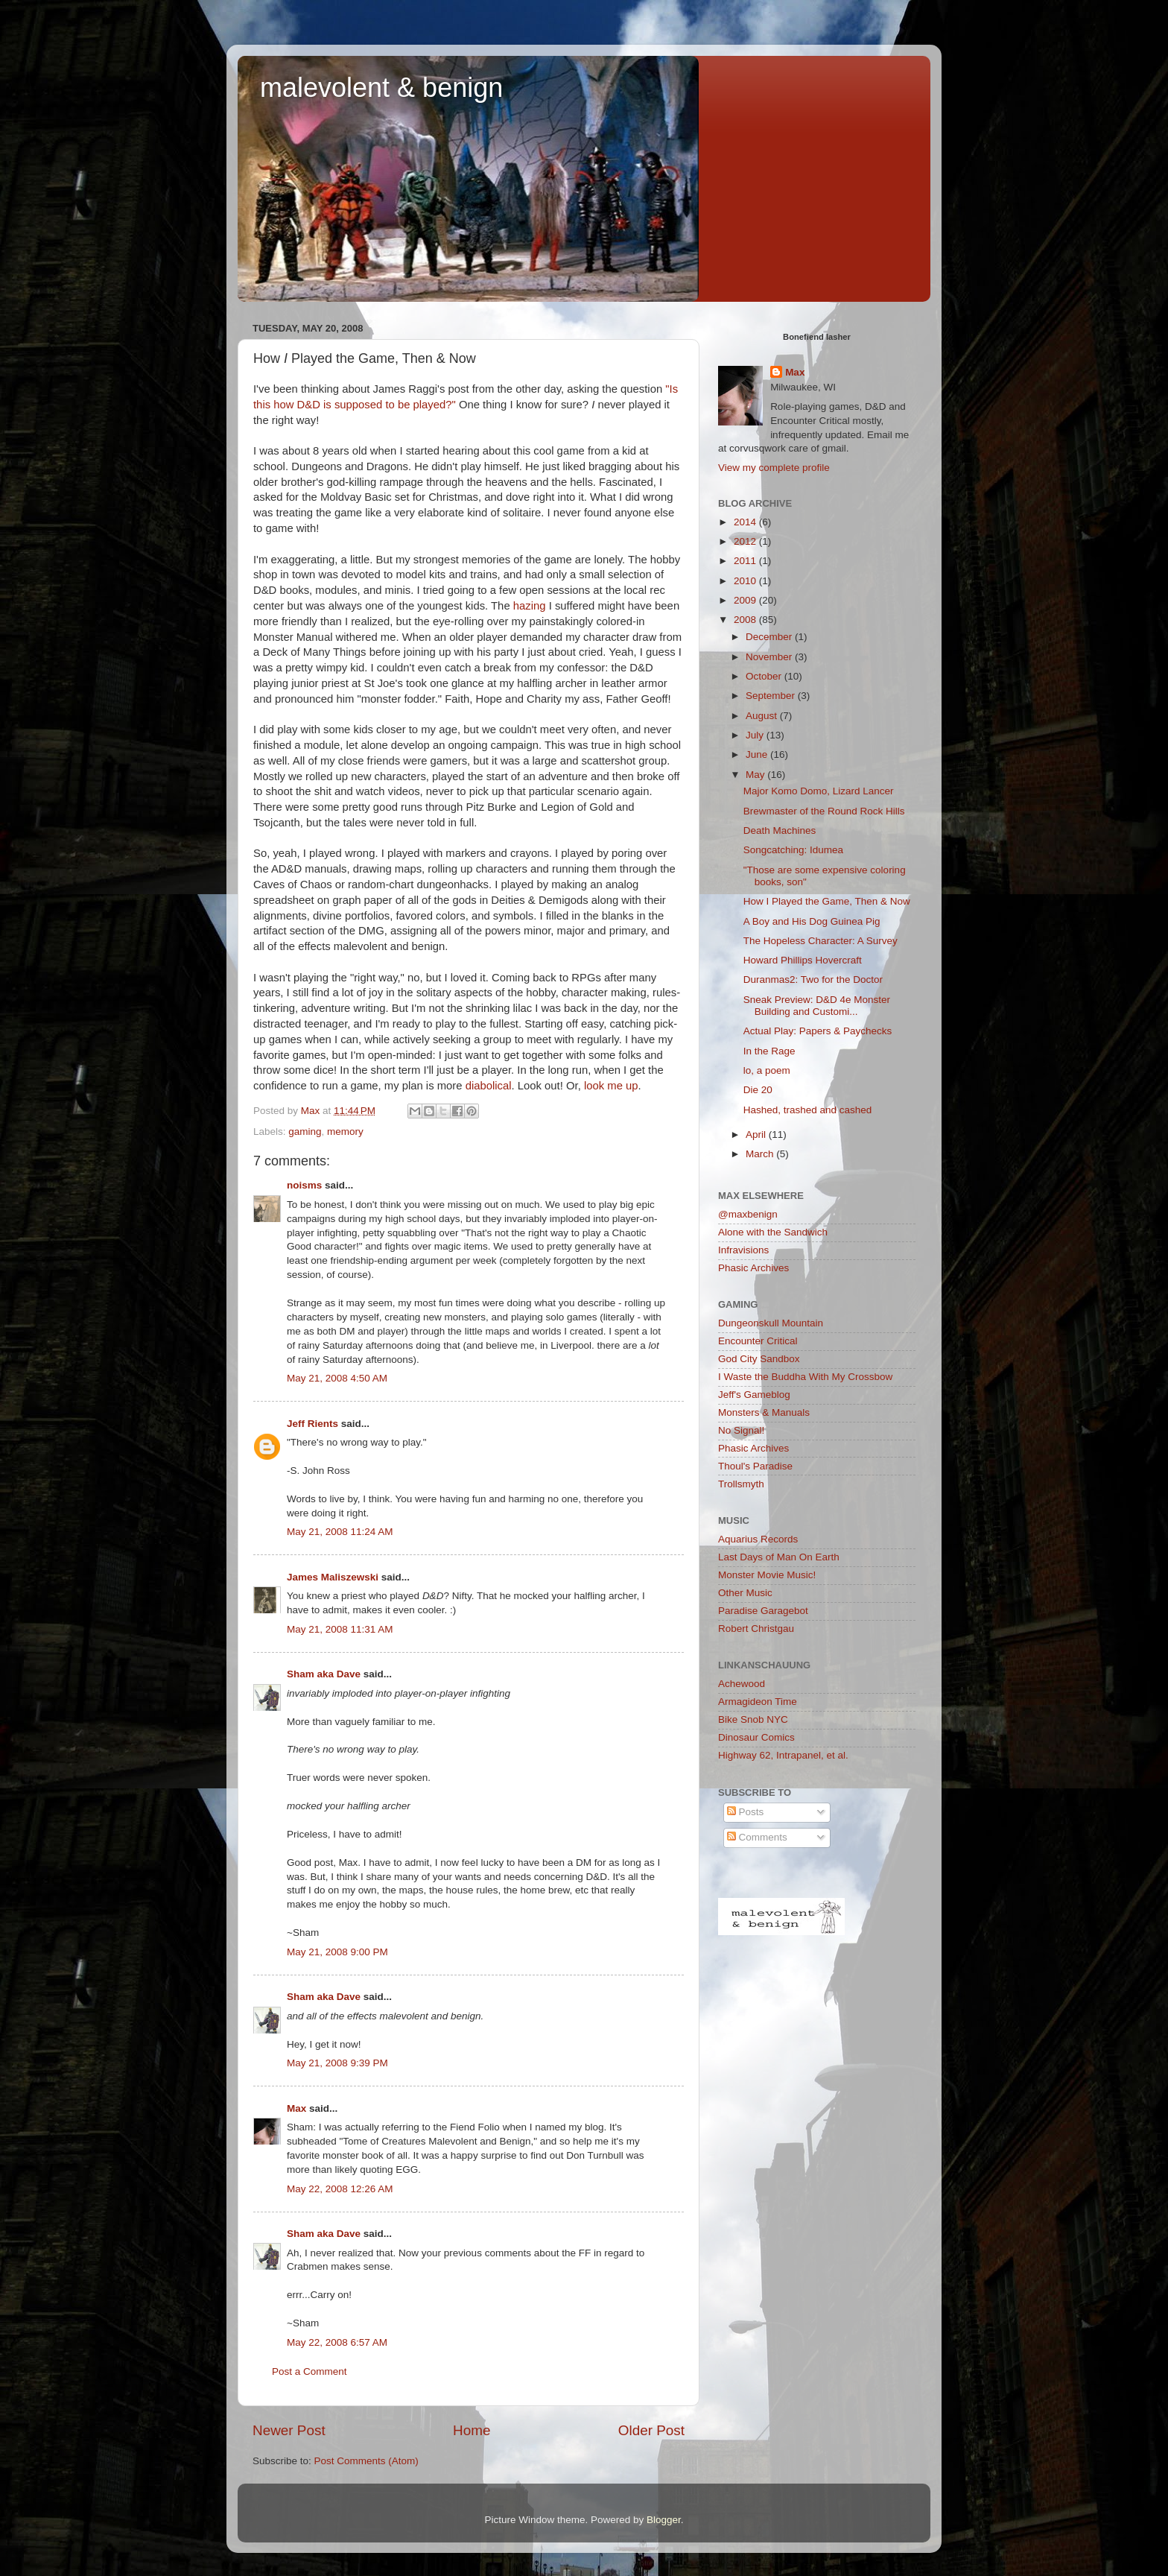  I want to click on Comments, so click(757, 1837).